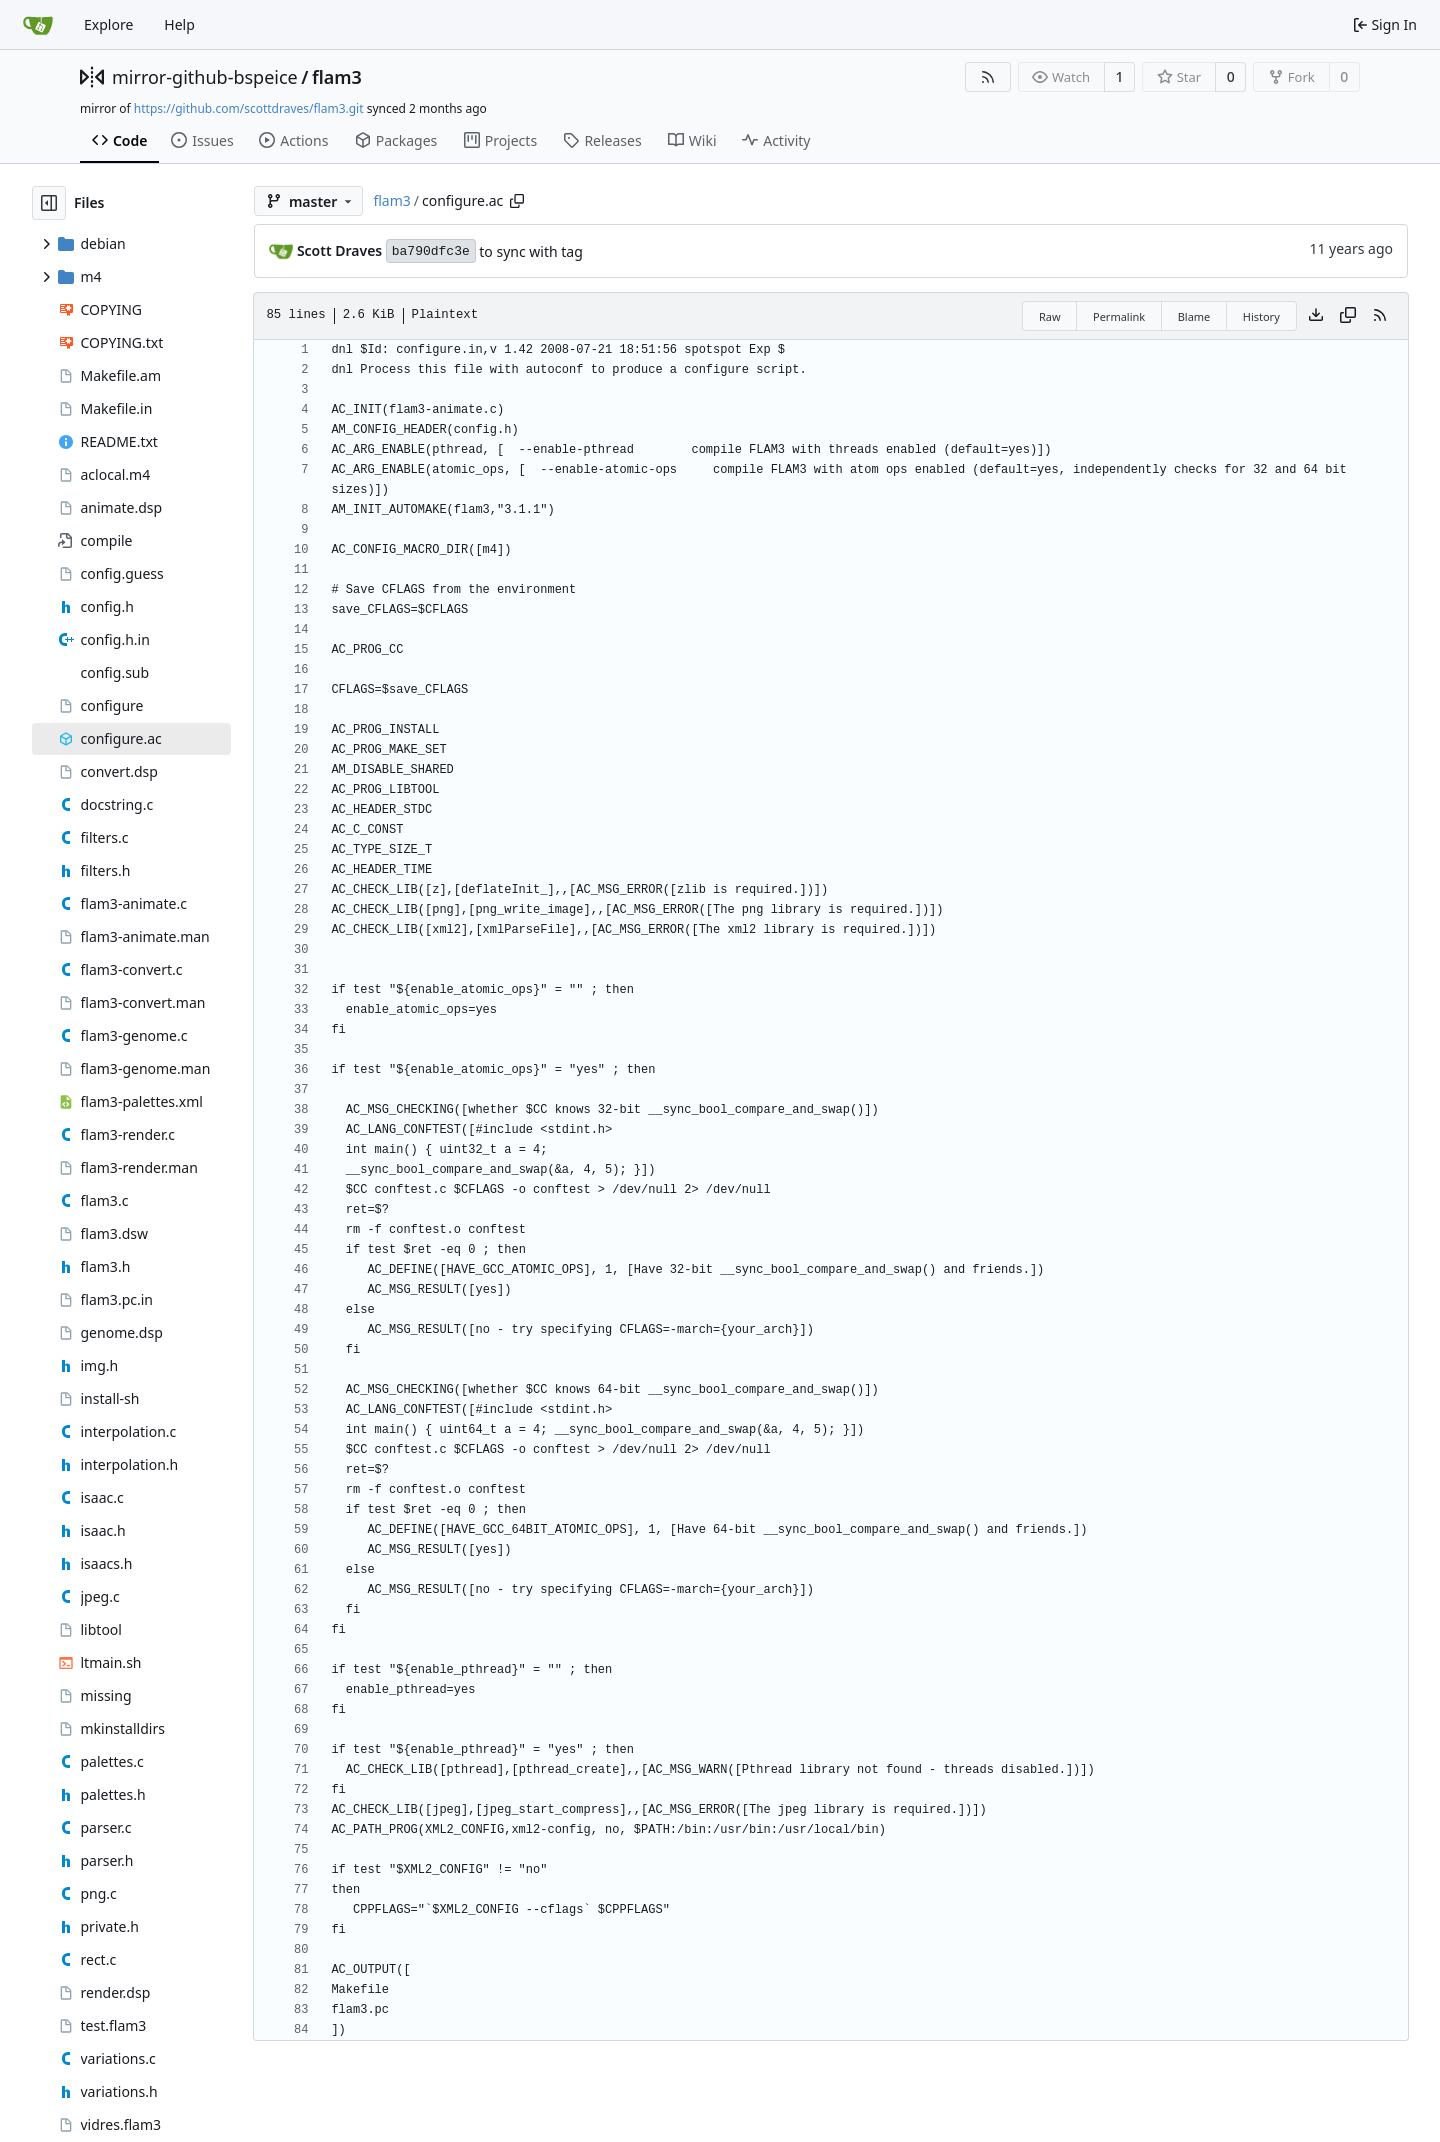 The image size is (1440, 2142). I want to click on [Hide file tree], so click(49, 203).